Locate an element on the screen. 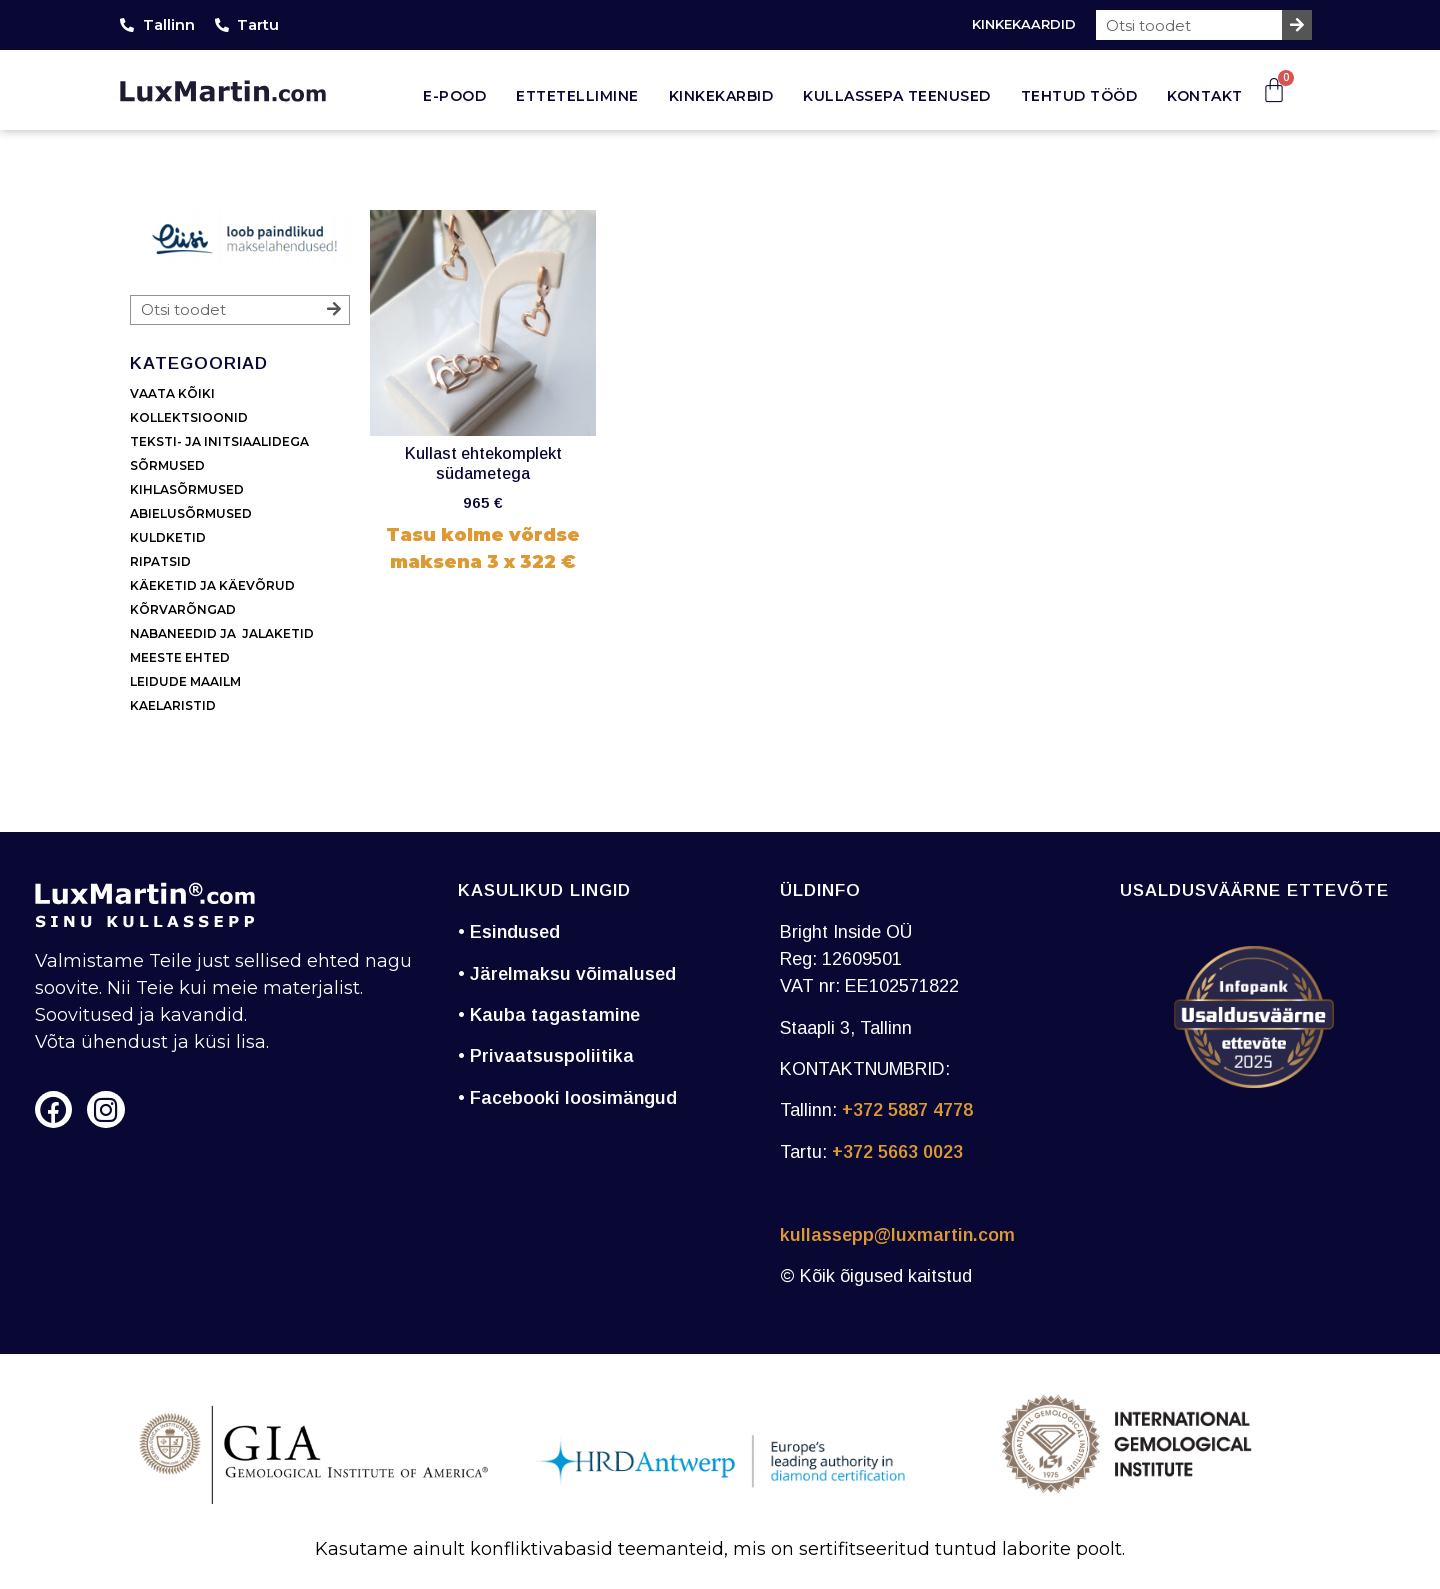  Ettetellimine is located at coordinates (577, 96).